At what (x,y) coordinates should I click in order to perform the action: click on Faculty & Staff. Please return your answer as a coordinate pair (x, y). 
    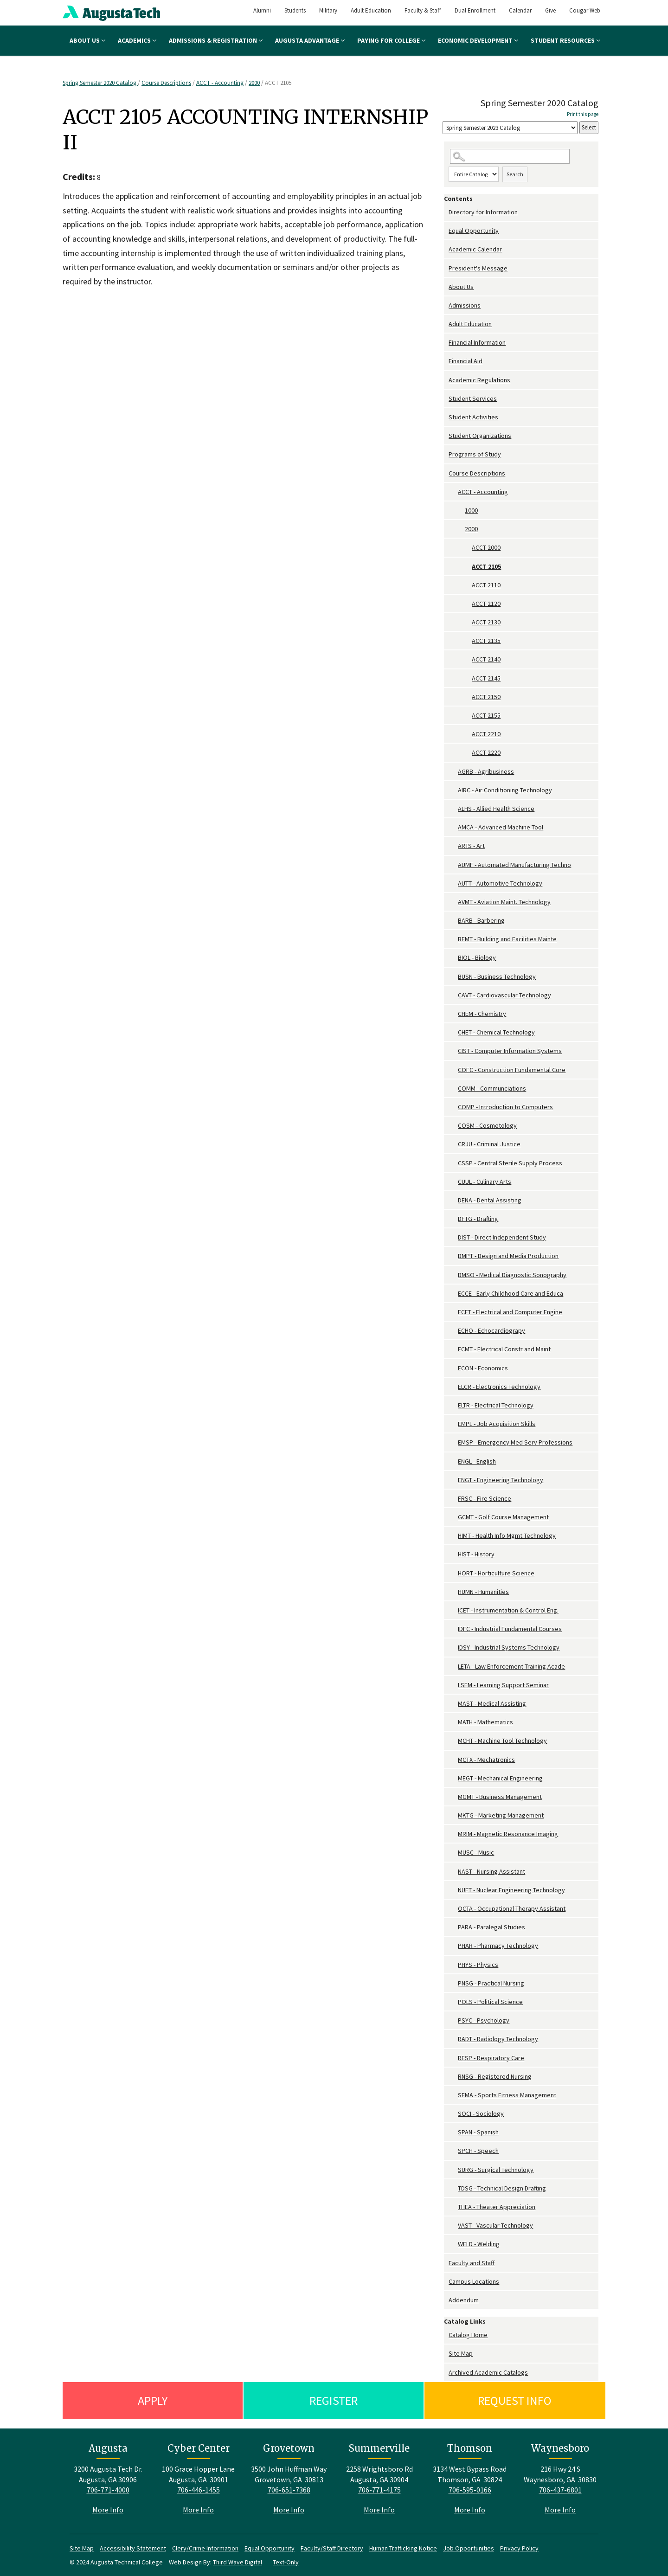
    Looking at the image, I should click on (423, 10).